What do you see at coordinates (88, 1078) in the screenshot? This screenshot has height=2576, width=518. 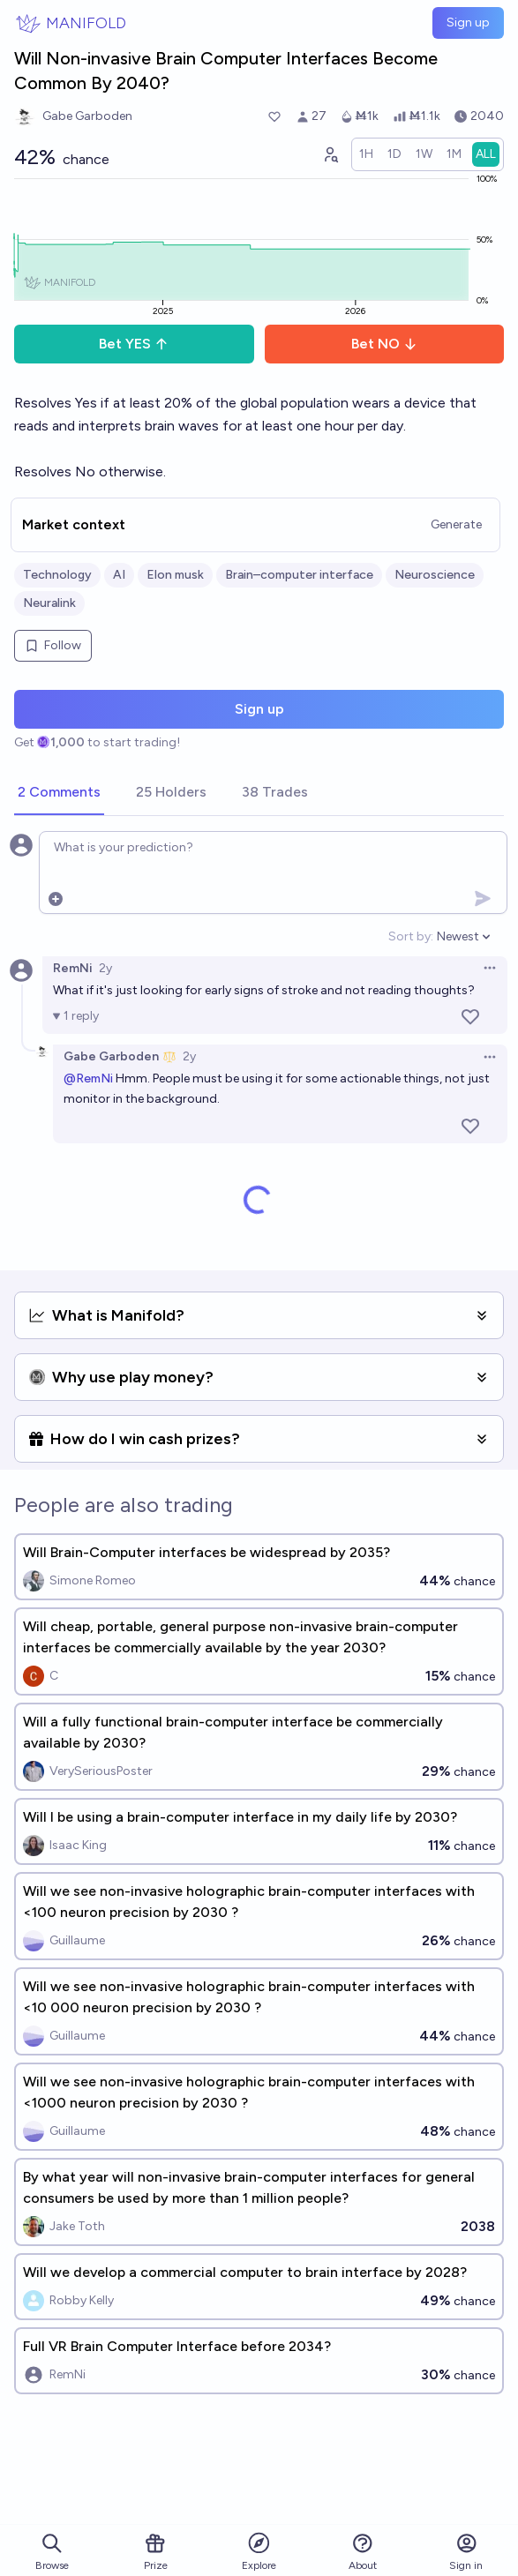 I see `@RemNi` at bounding box center [88, 1078].